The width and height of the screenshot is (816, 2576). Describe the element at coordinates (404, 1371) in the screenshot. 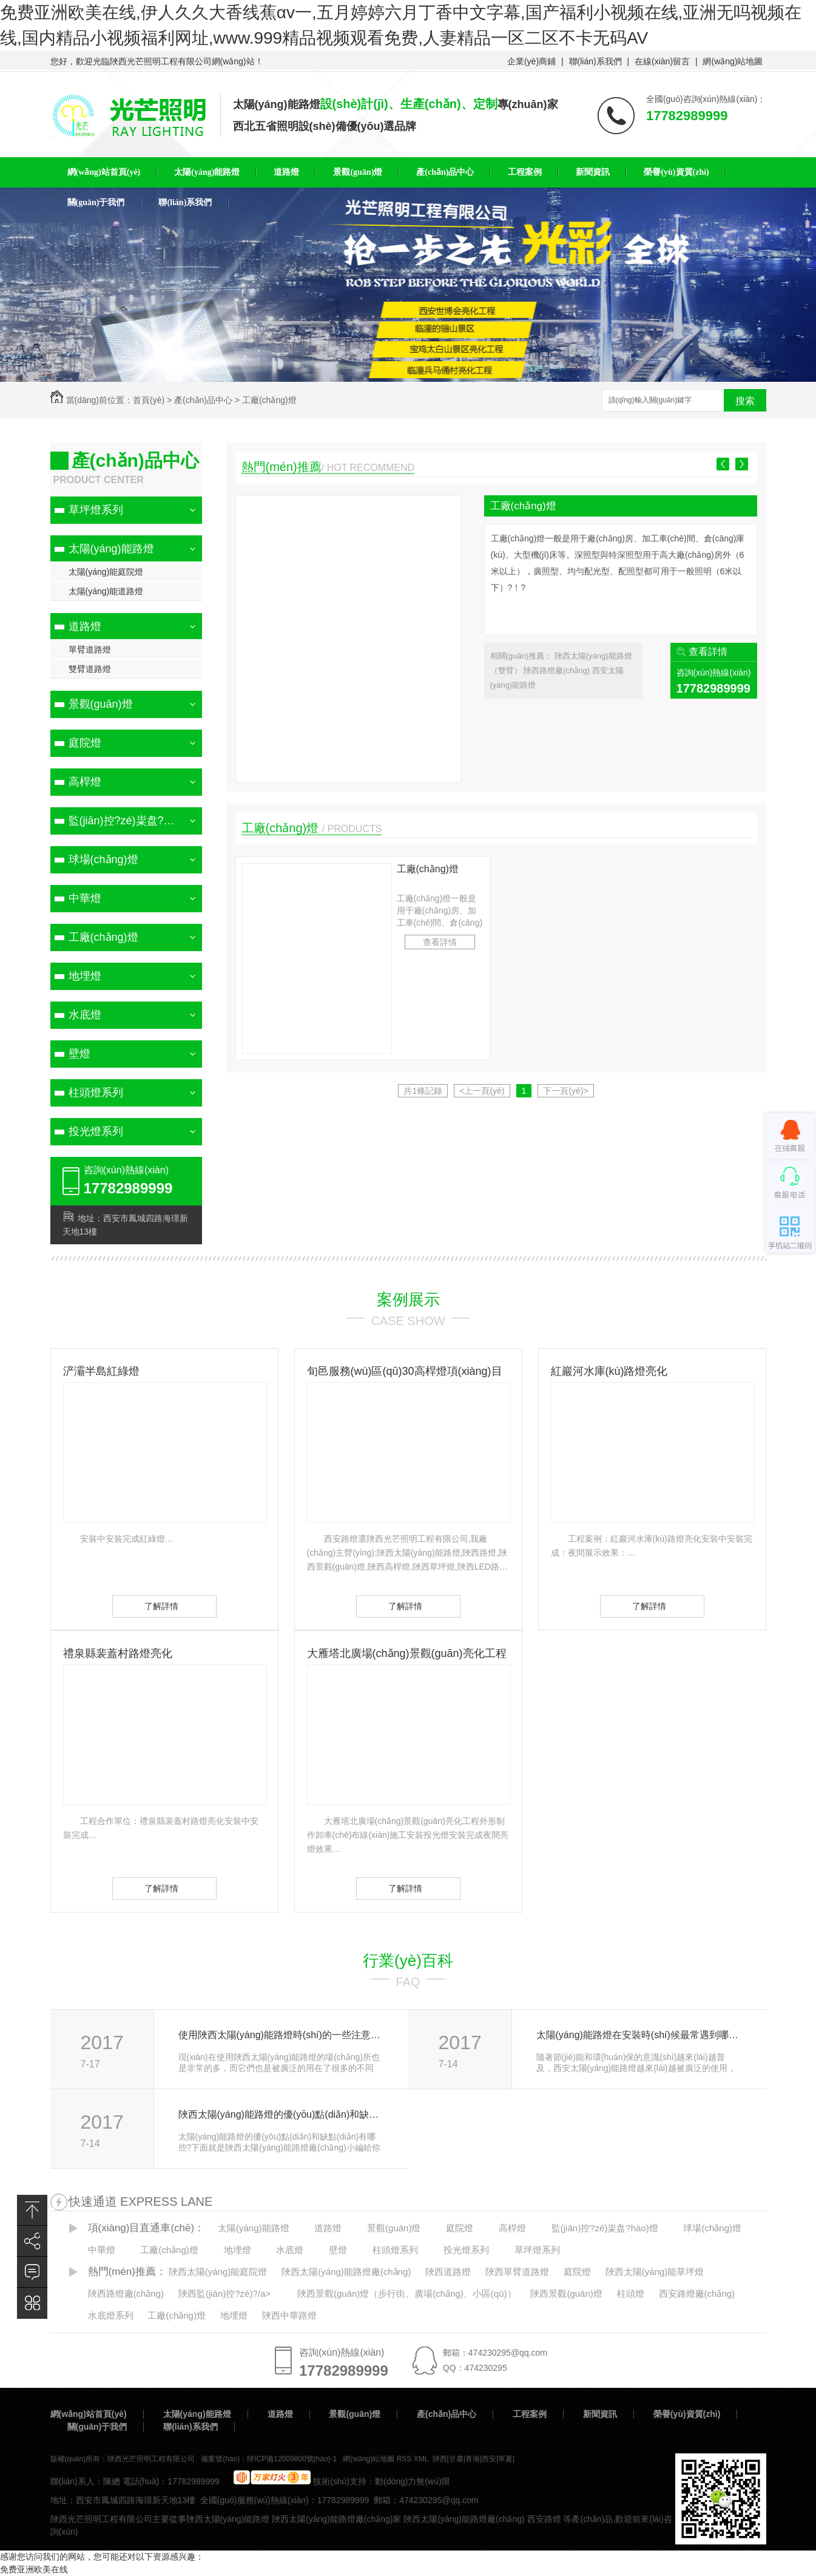

I see `旬邑服務(wù)區(qū)30高桿燈項(xiàng)目` at that location.